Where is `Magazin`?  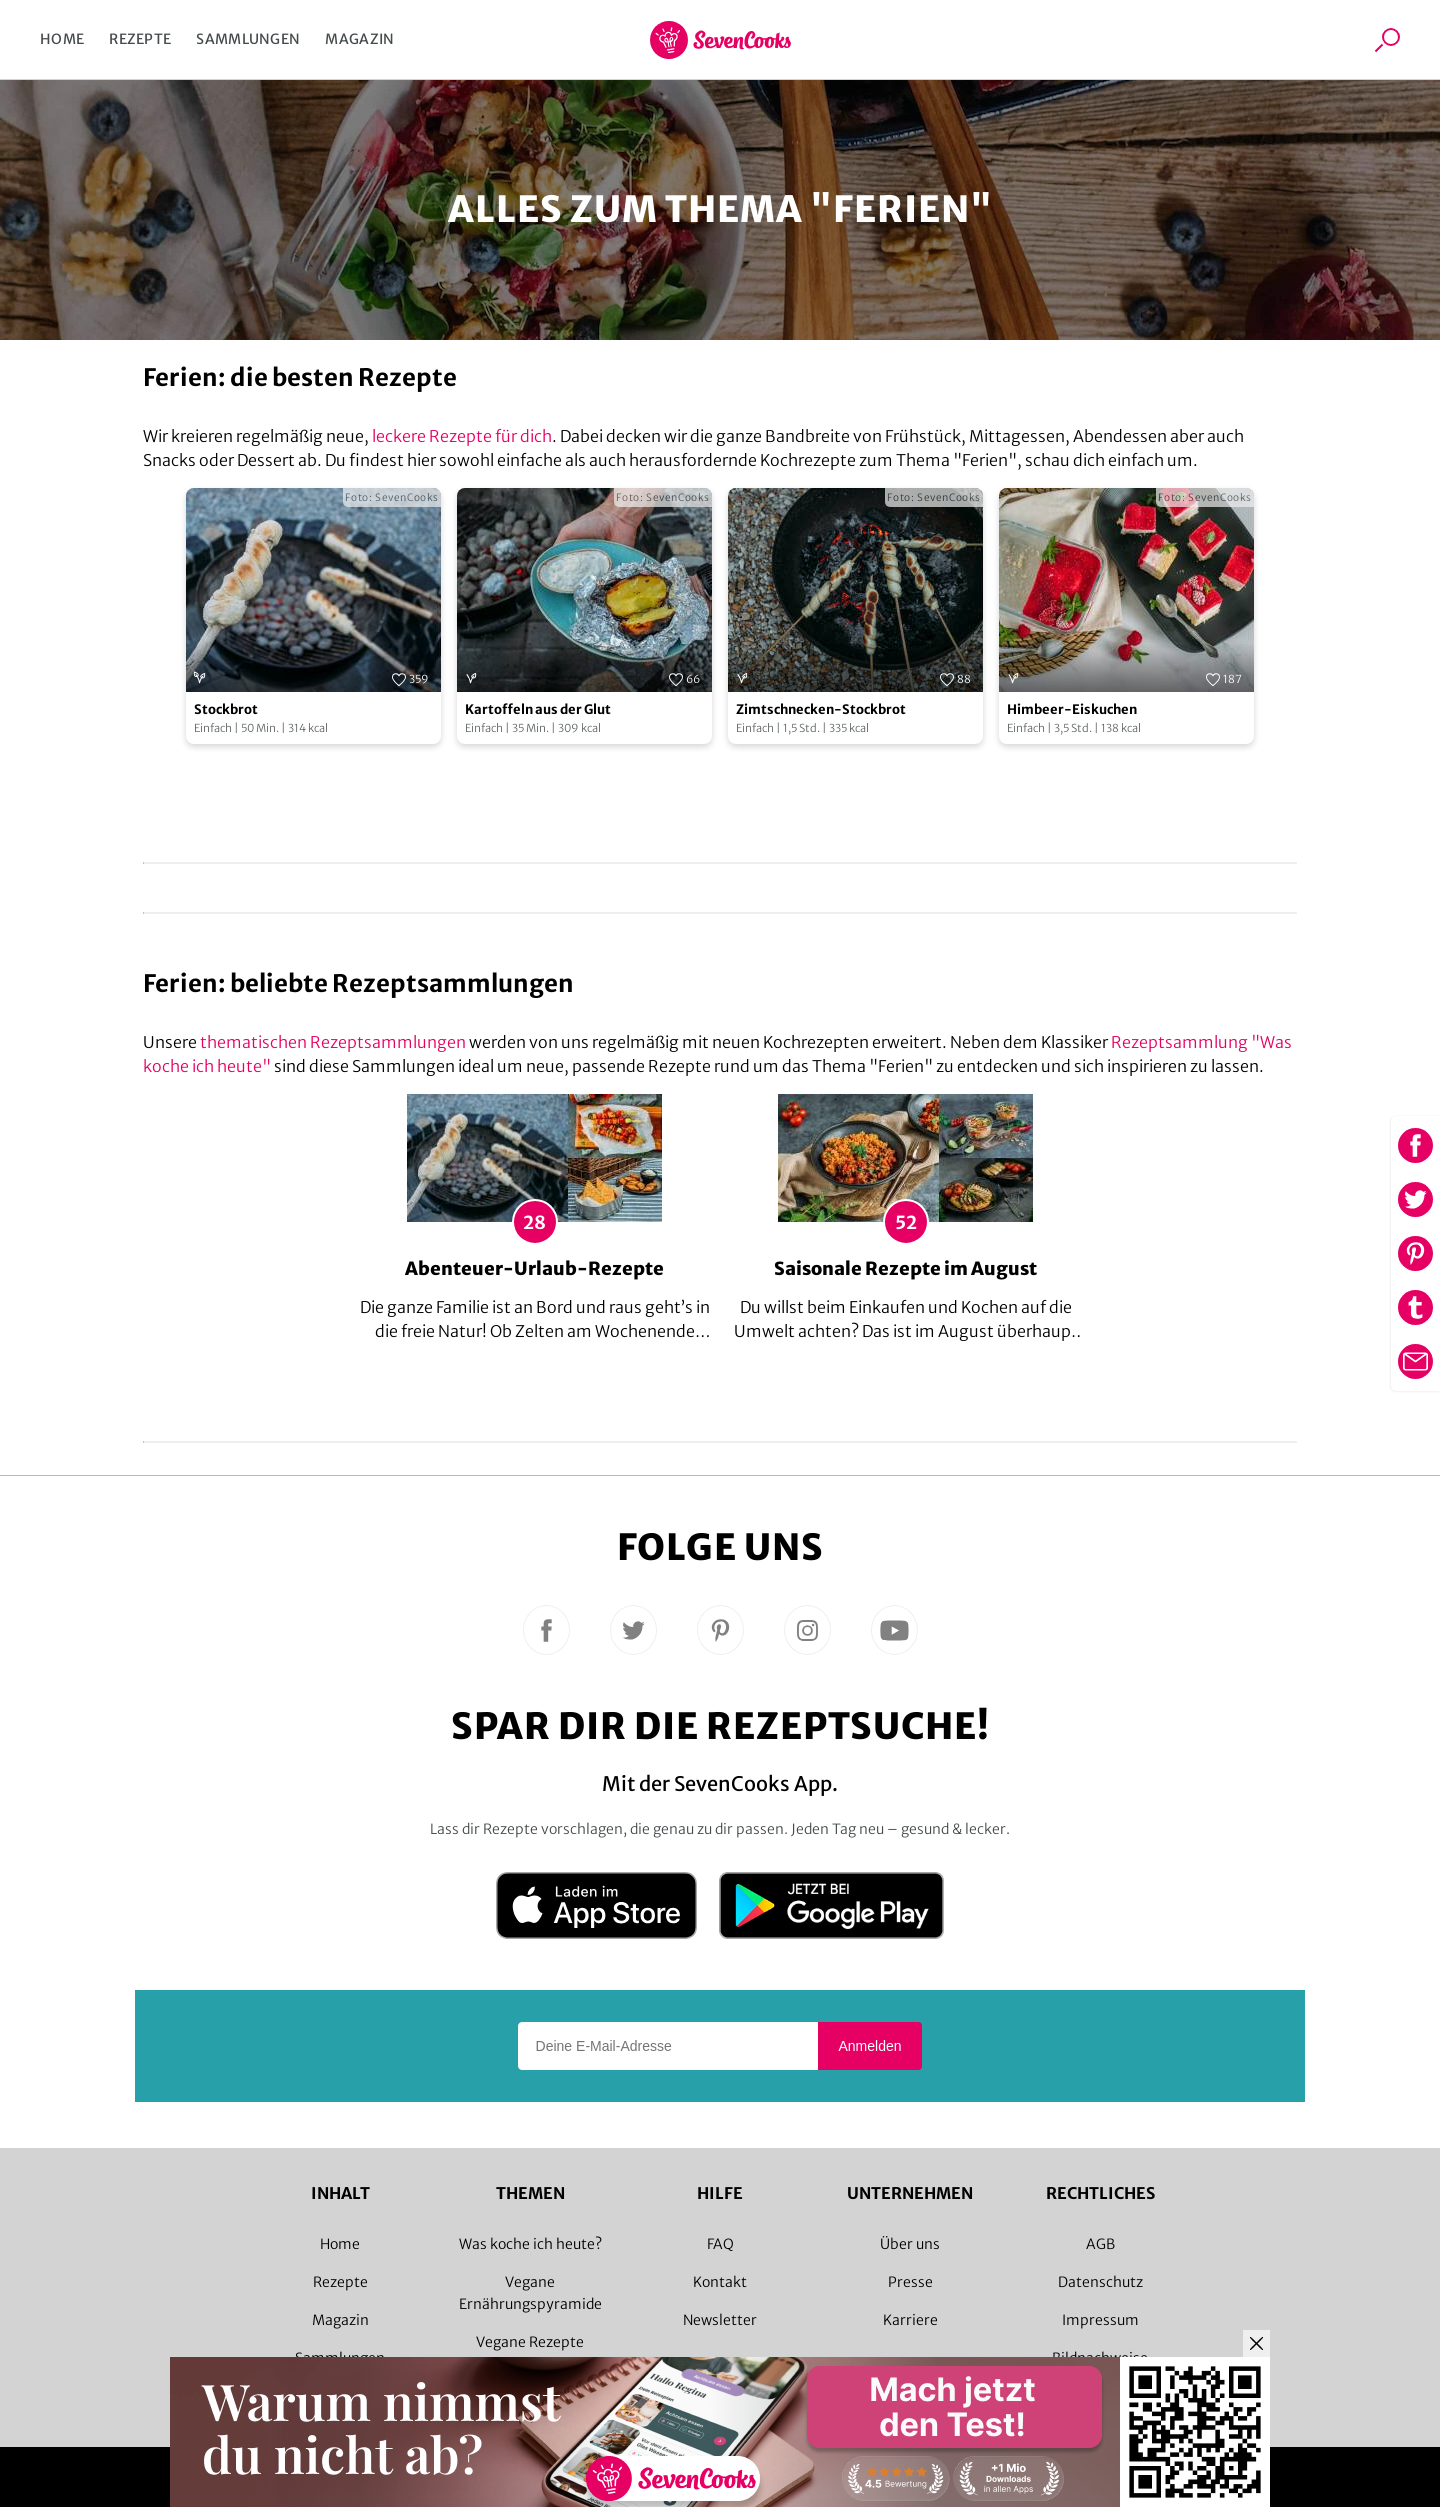 Magazin is located at coordinates (359, 39).